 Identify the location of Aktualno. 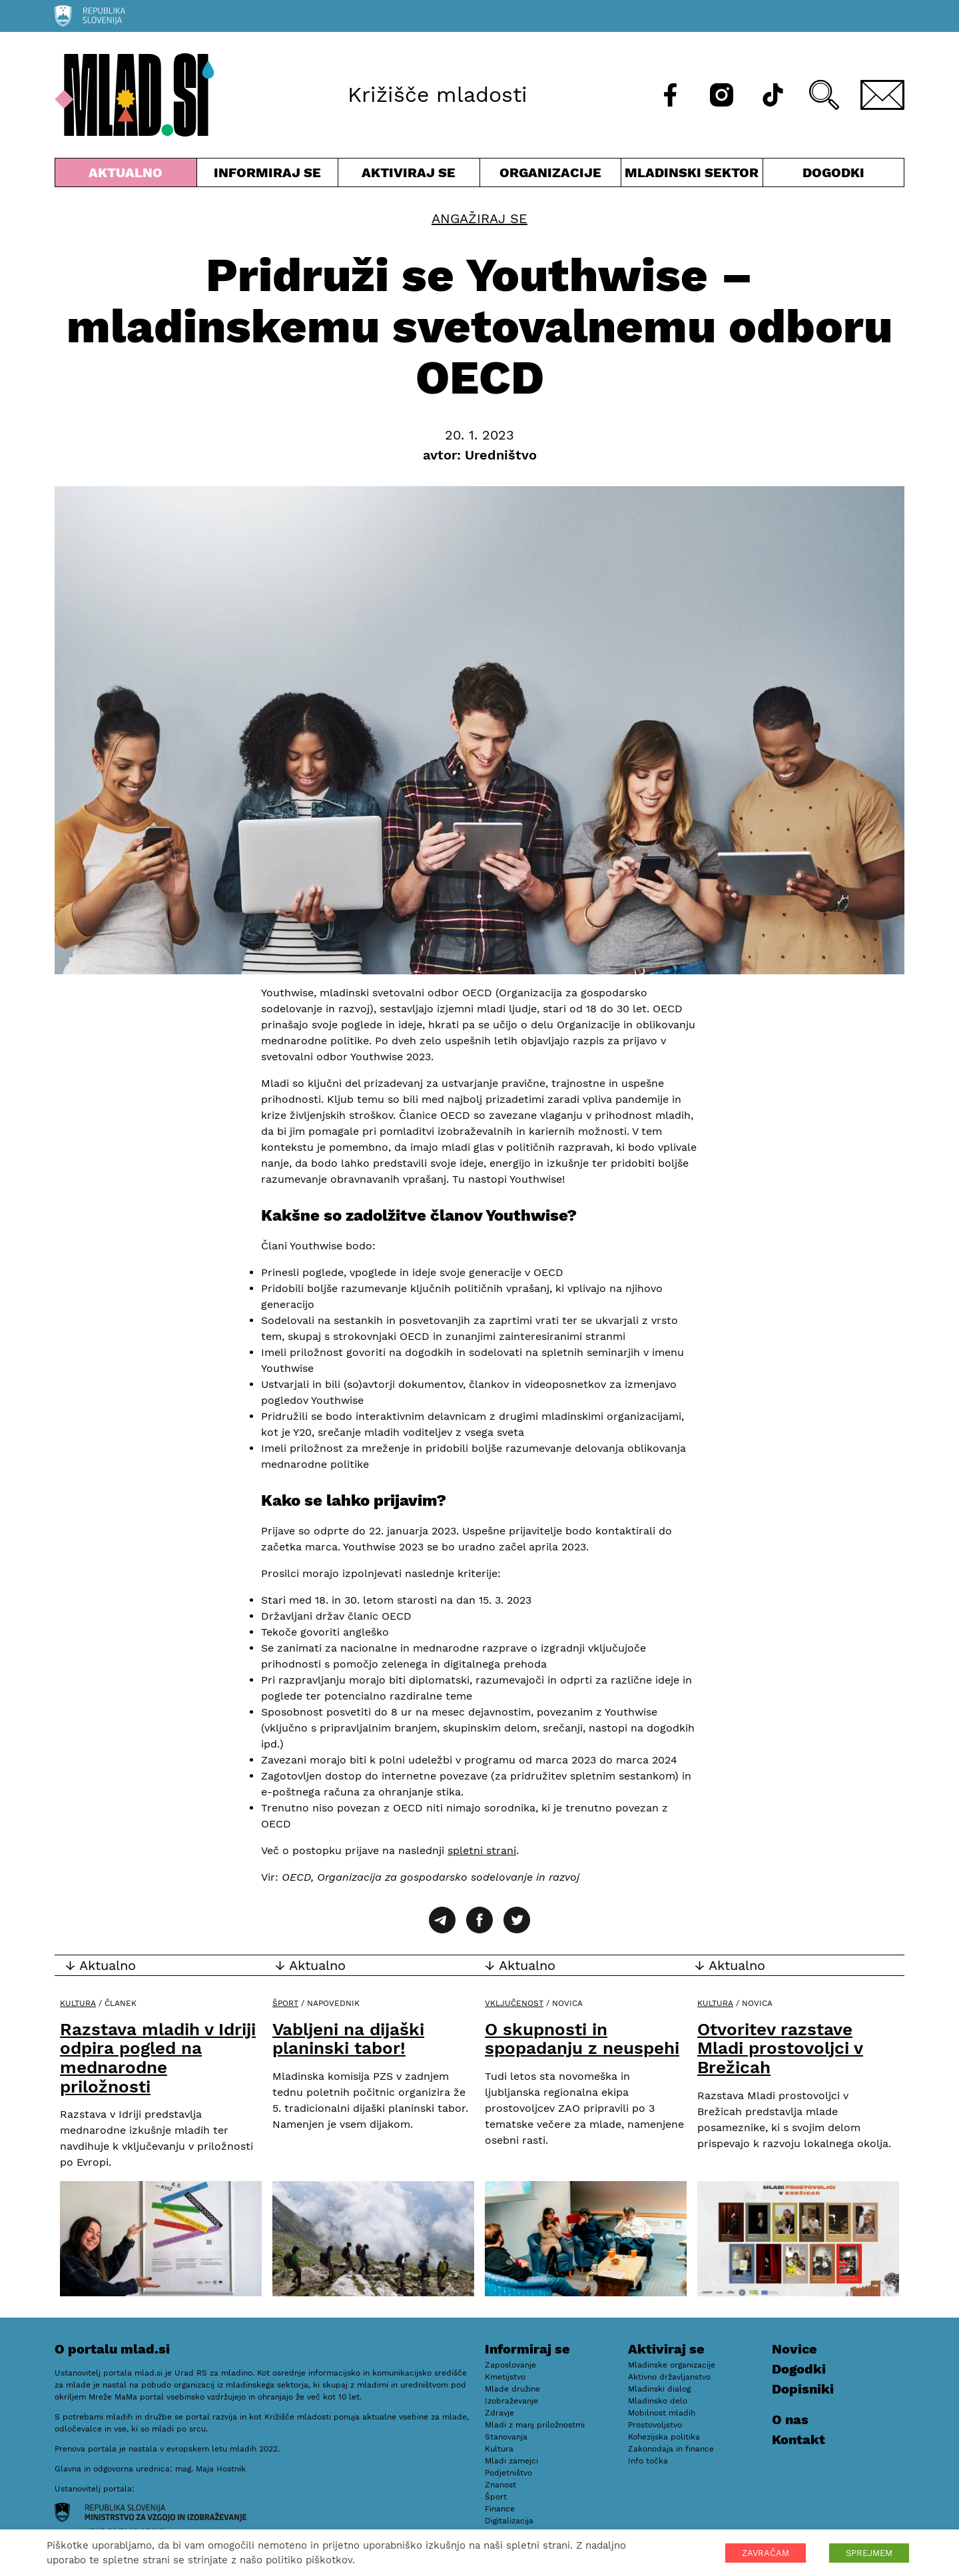
(125, 175).